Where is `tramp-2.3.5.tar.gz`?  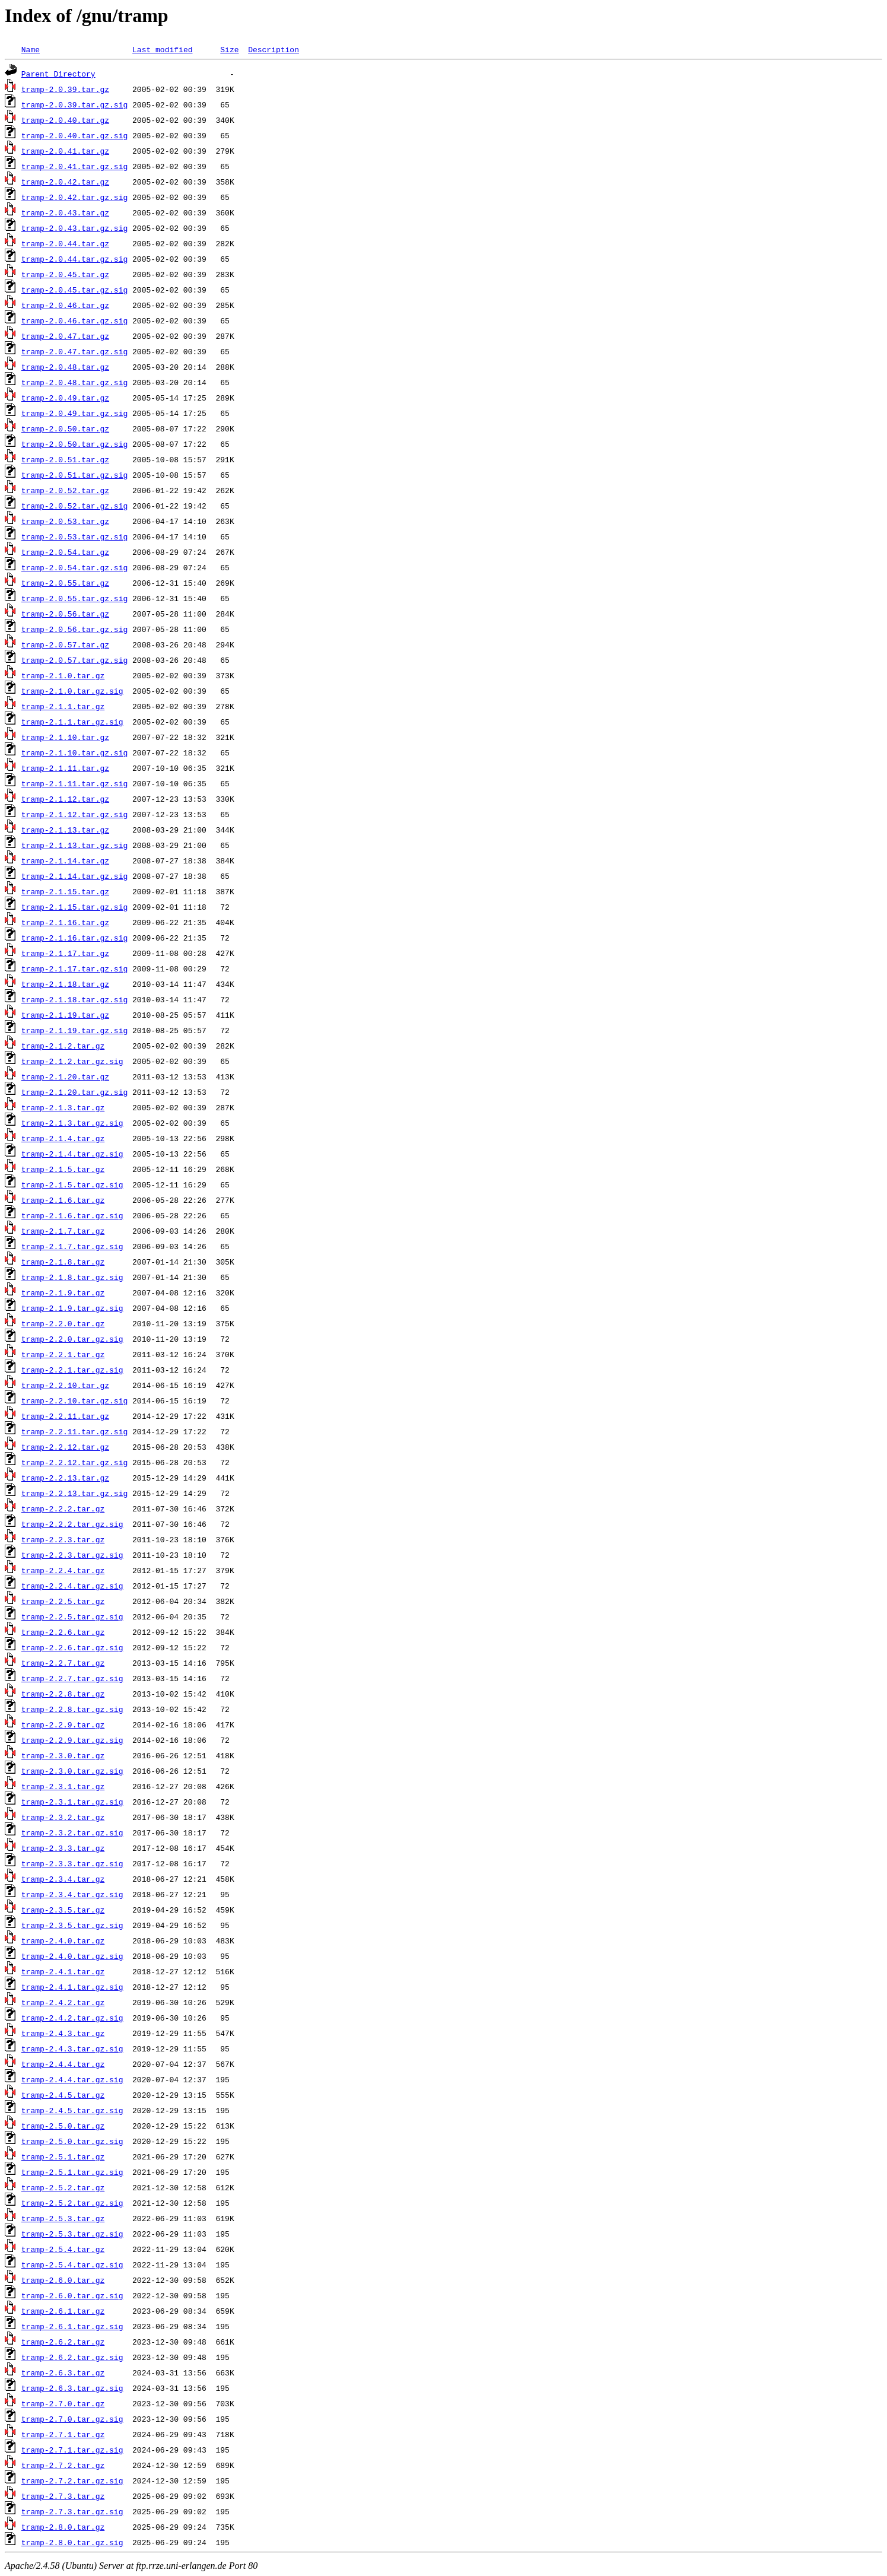
tramp-2.3.5.tar.gz is located at coordinates (62, 1909).